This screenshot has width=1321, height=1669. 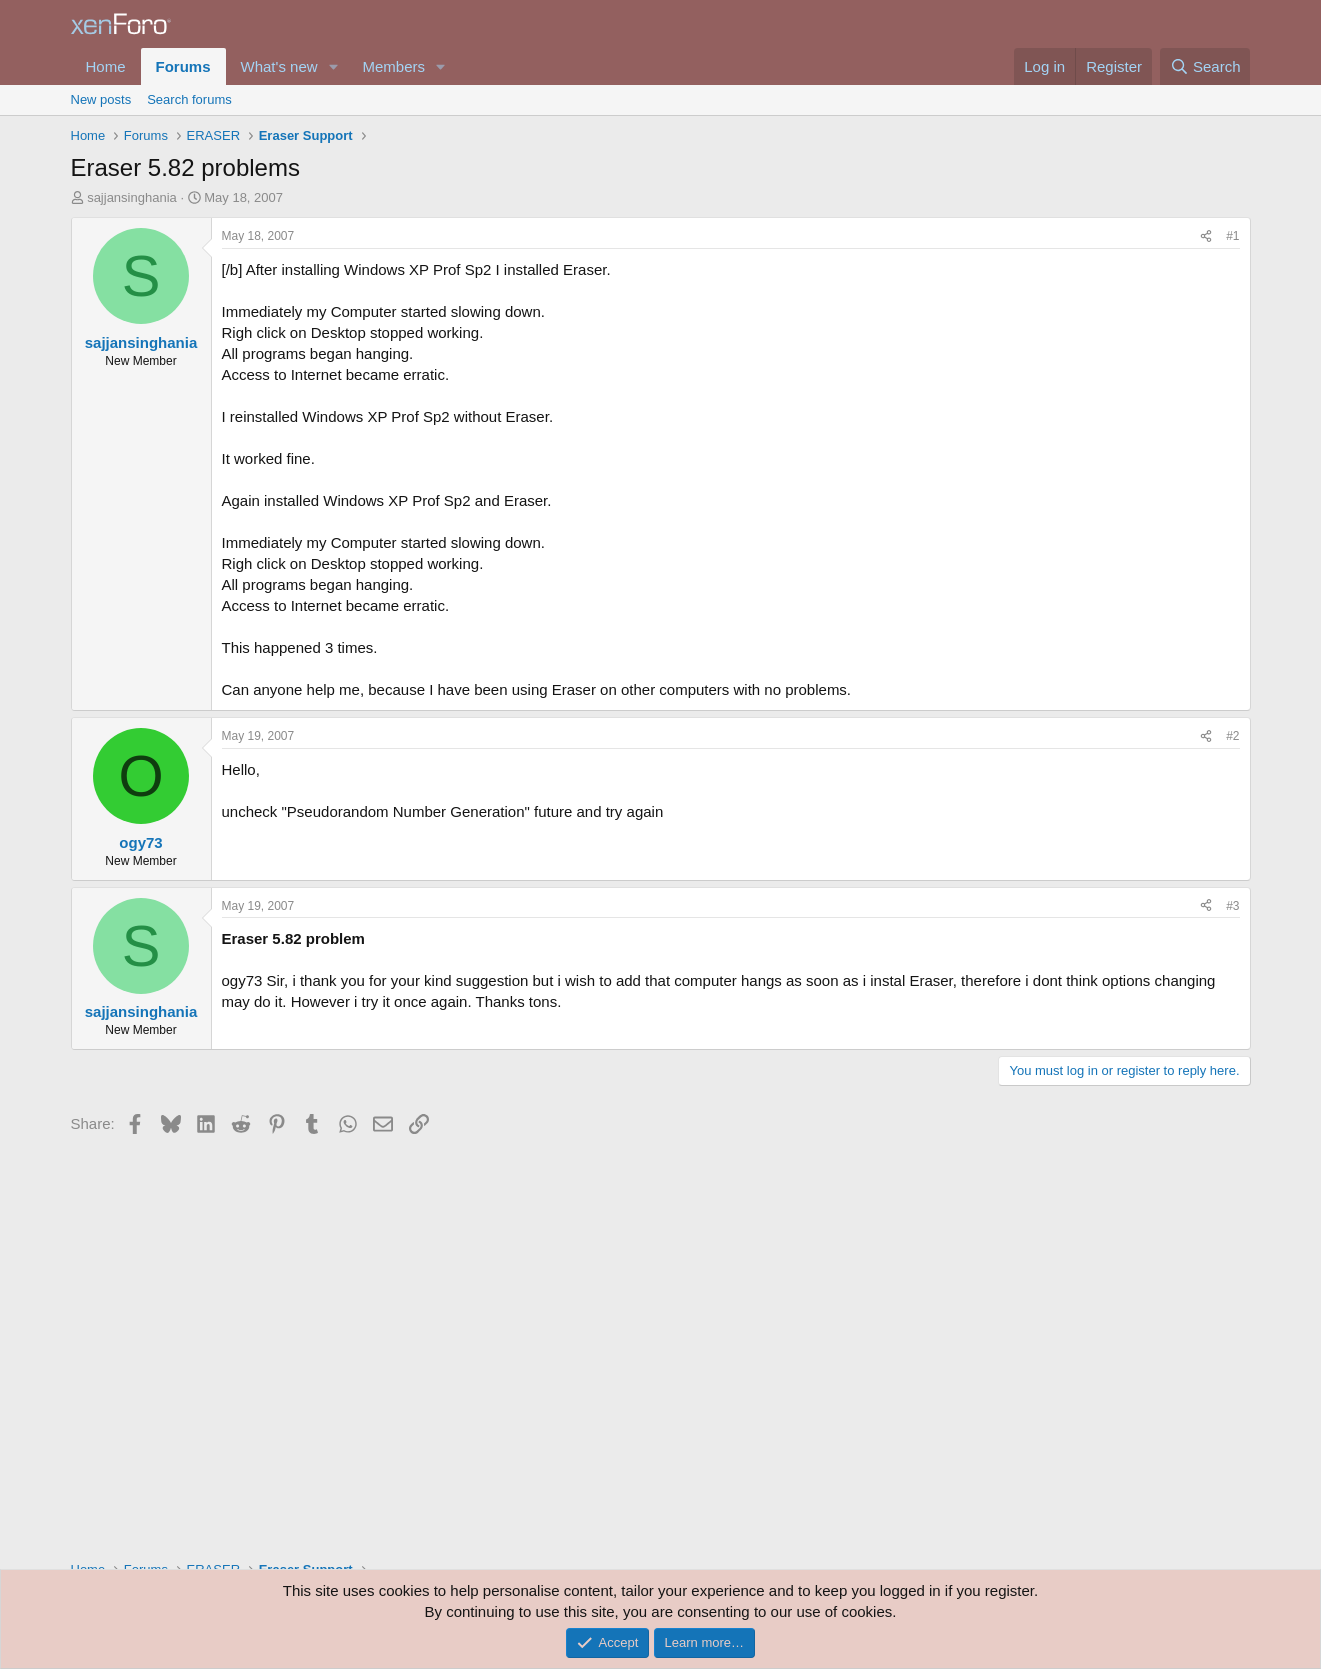 What do you see at coordinates (101, 99) in the screenshot?
I see `New posts` at bounding box center [101, 99].